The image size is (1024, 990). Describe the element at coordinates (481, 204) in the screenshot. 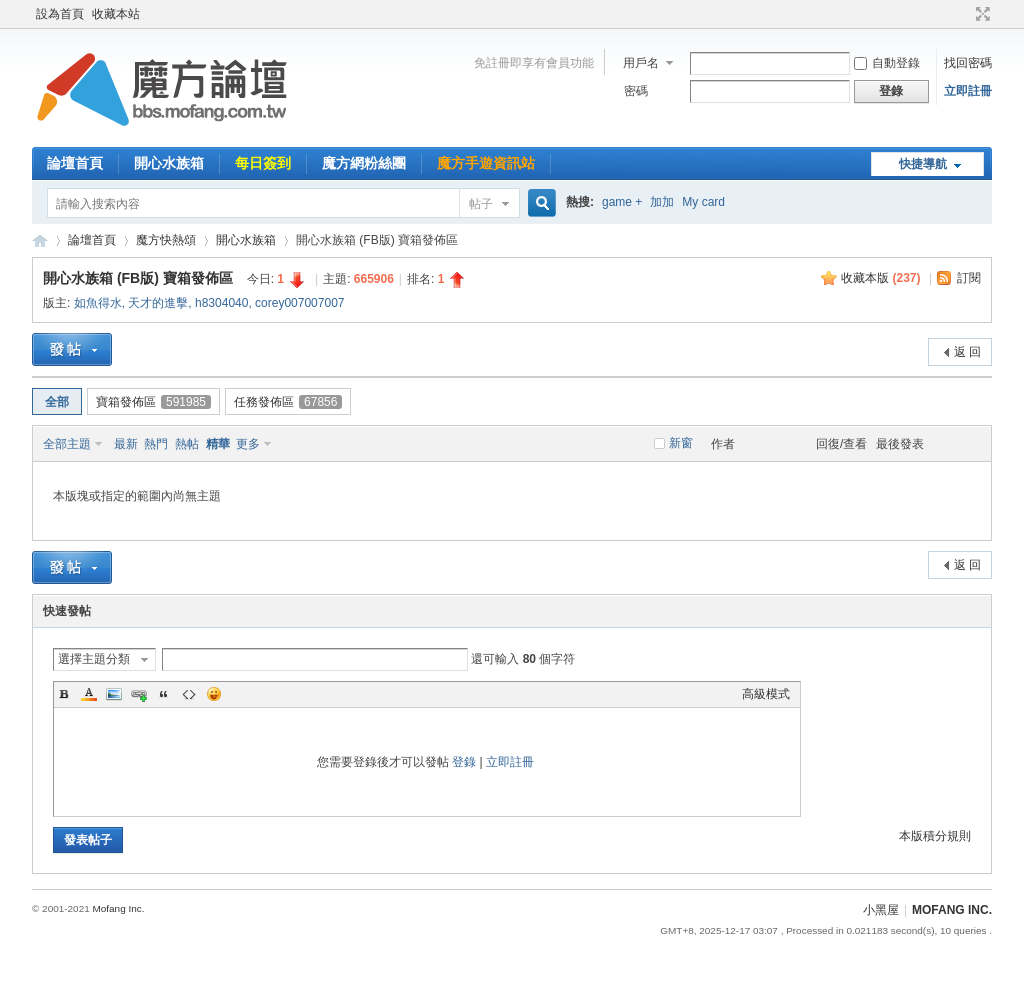

I see `帖子` at that location.